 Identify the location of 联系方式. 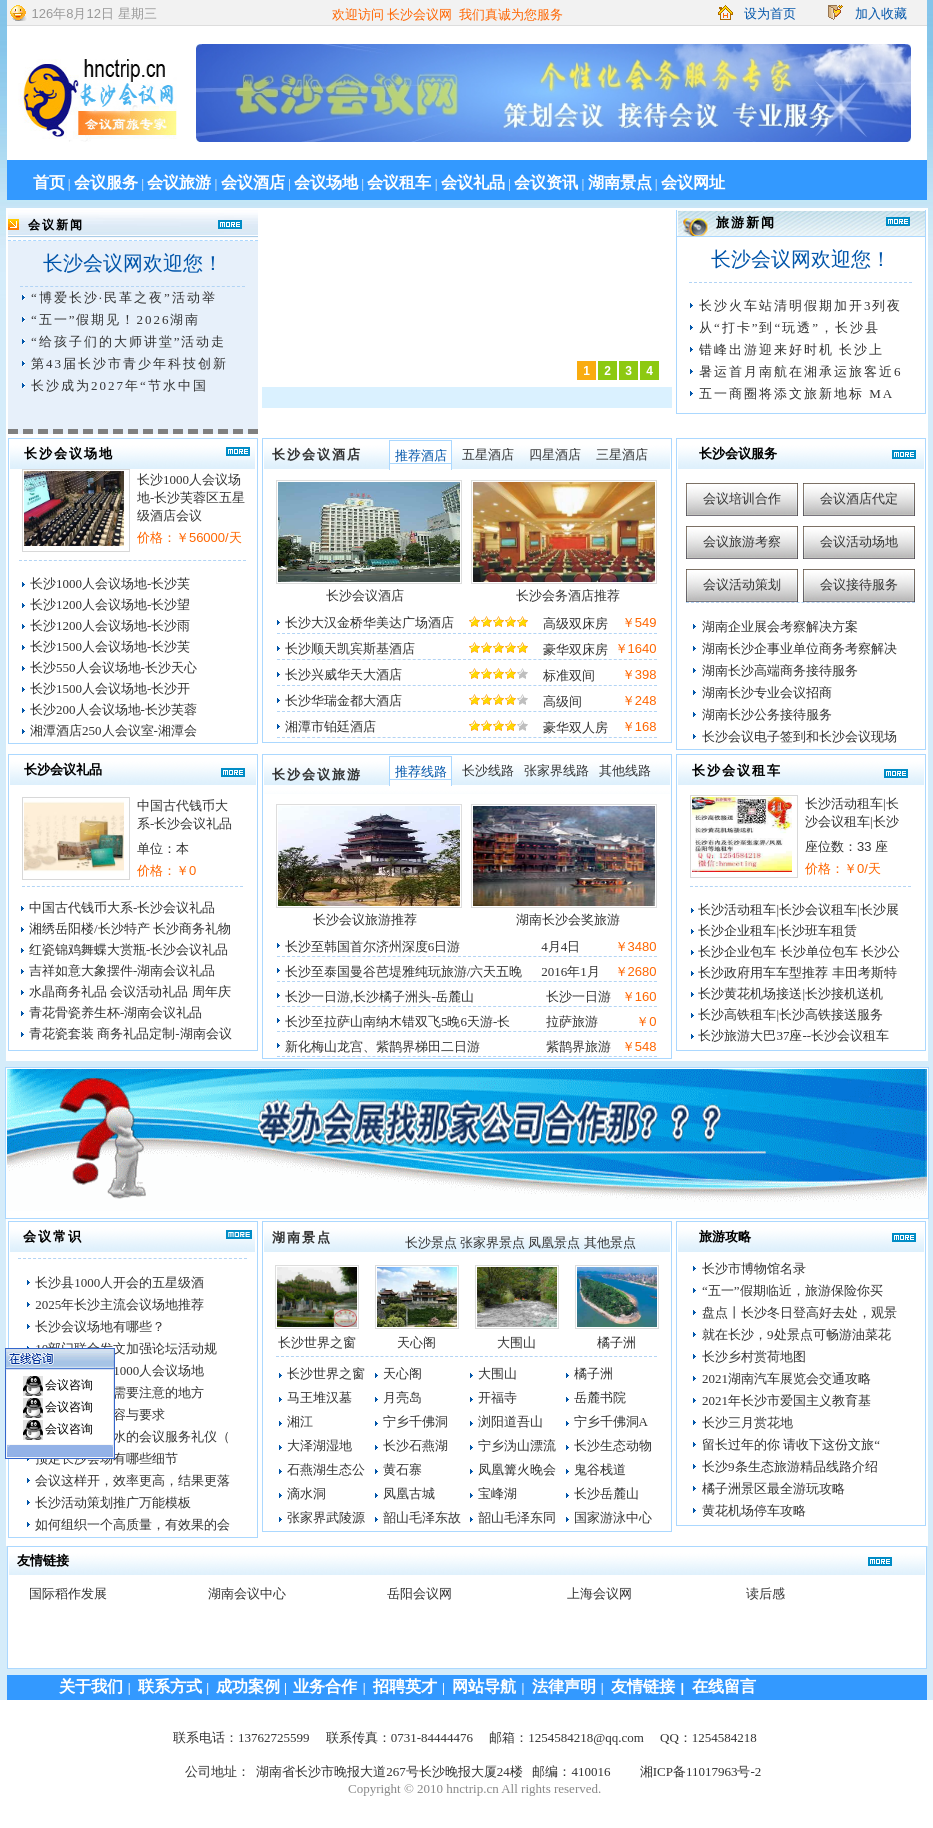
(172, 1686).